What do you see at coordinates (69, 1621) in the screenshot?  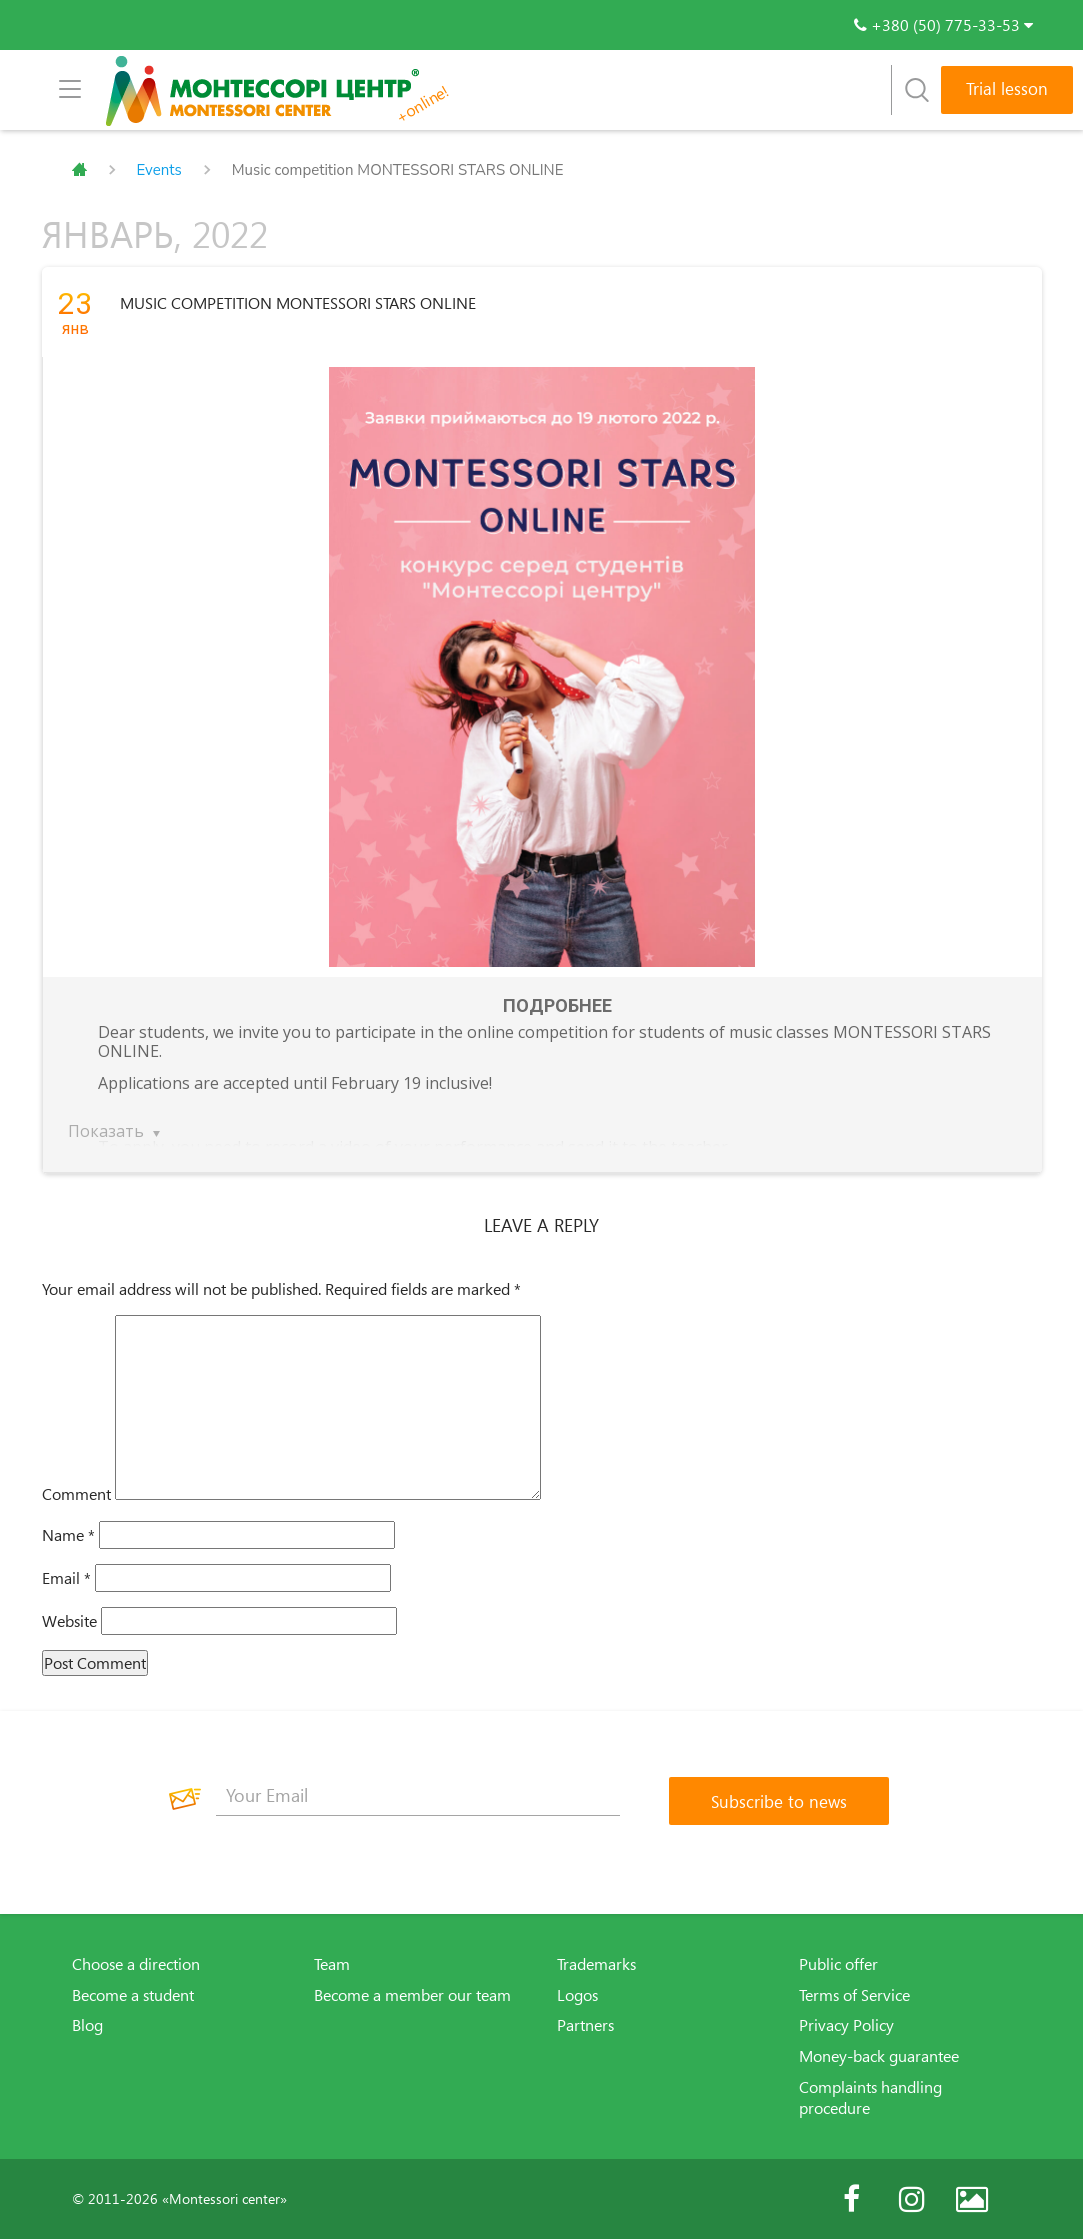 I see `Website` at bounding box center [69, 1621].